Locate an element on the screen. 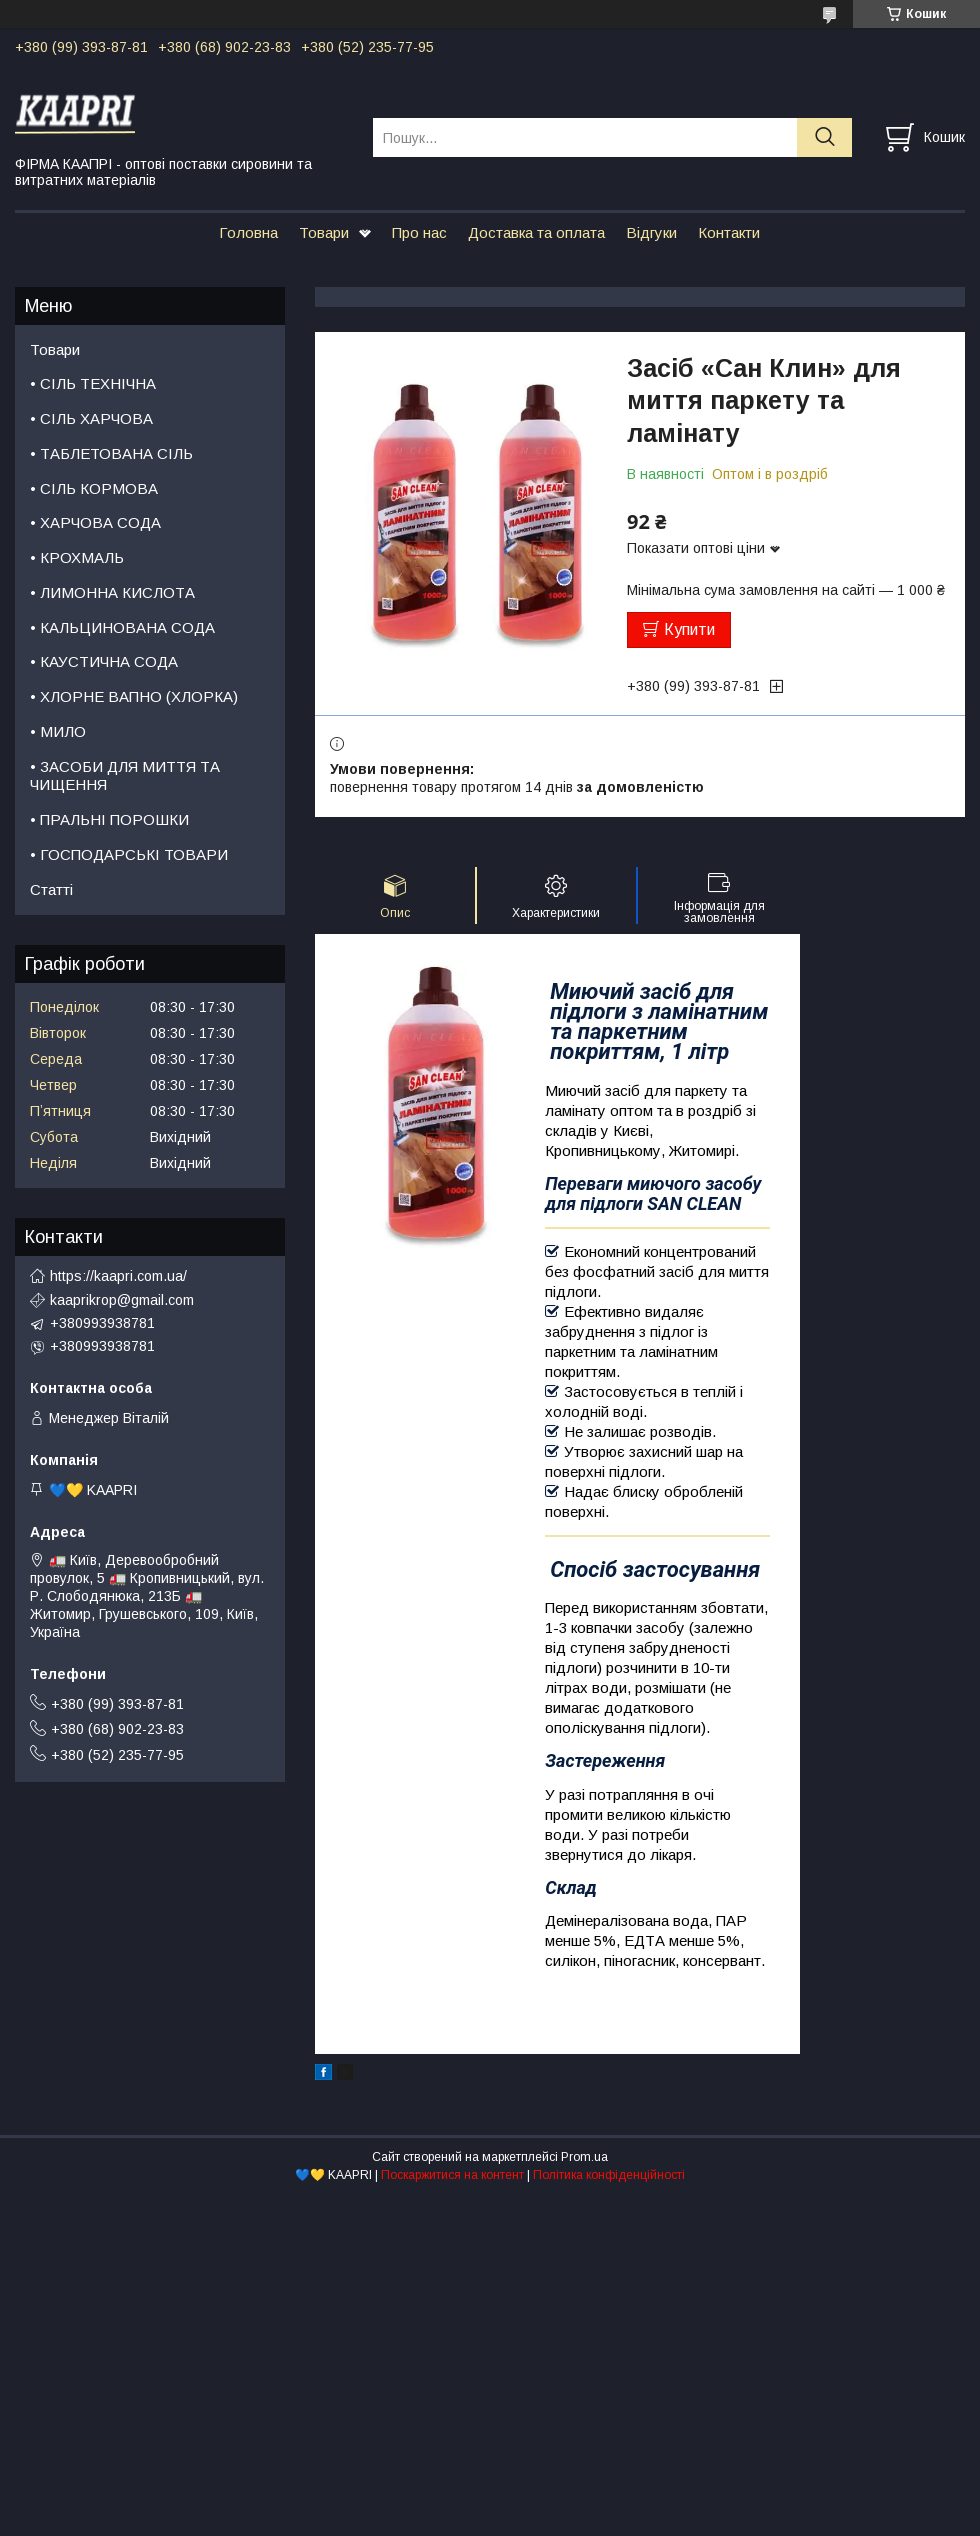 This screenshot has height=2536, width=980. • ХАРЧОВА СОДА is located at coordinates (95, 522).